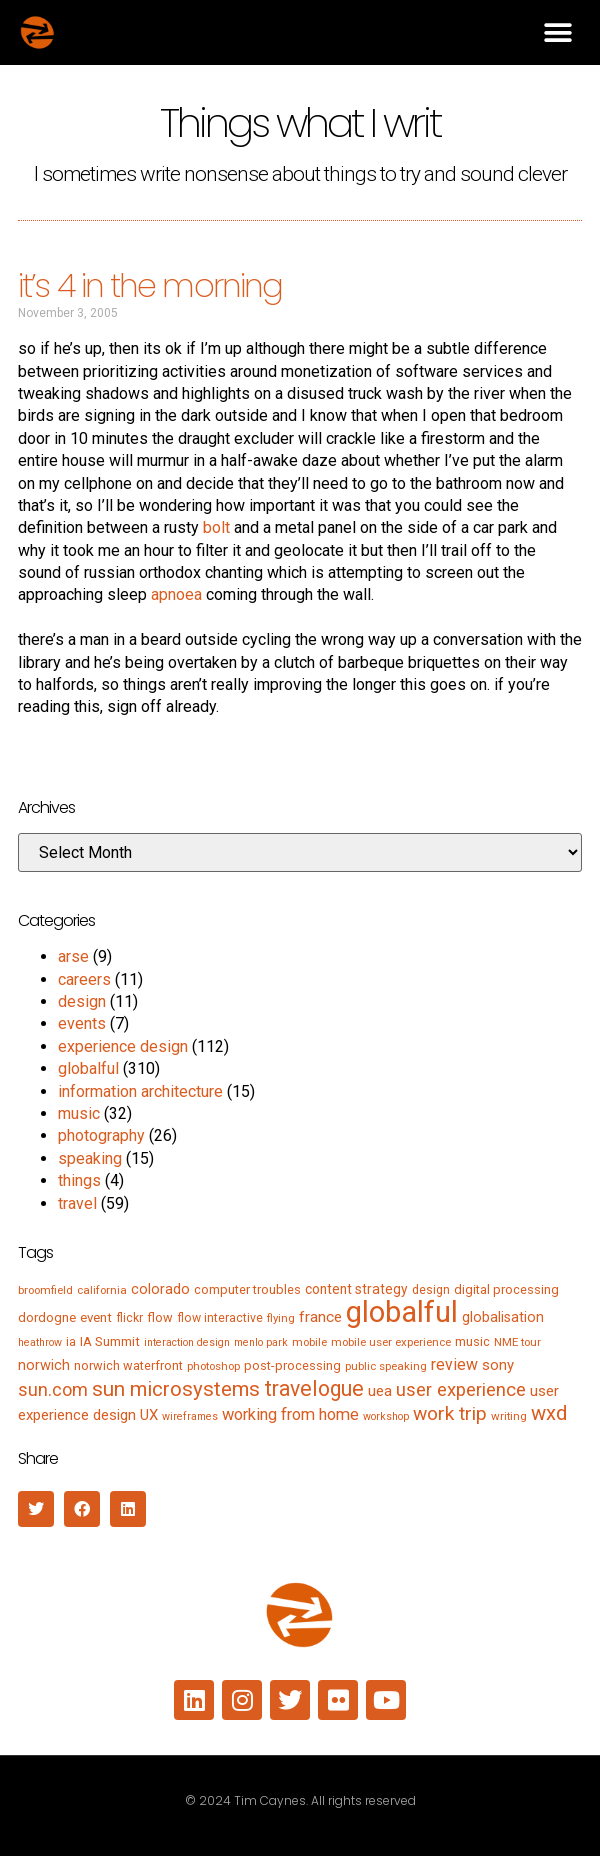 The image size is (600, 1856). I want to click on flickr [flickr (6 items)], so click(129, 1318).